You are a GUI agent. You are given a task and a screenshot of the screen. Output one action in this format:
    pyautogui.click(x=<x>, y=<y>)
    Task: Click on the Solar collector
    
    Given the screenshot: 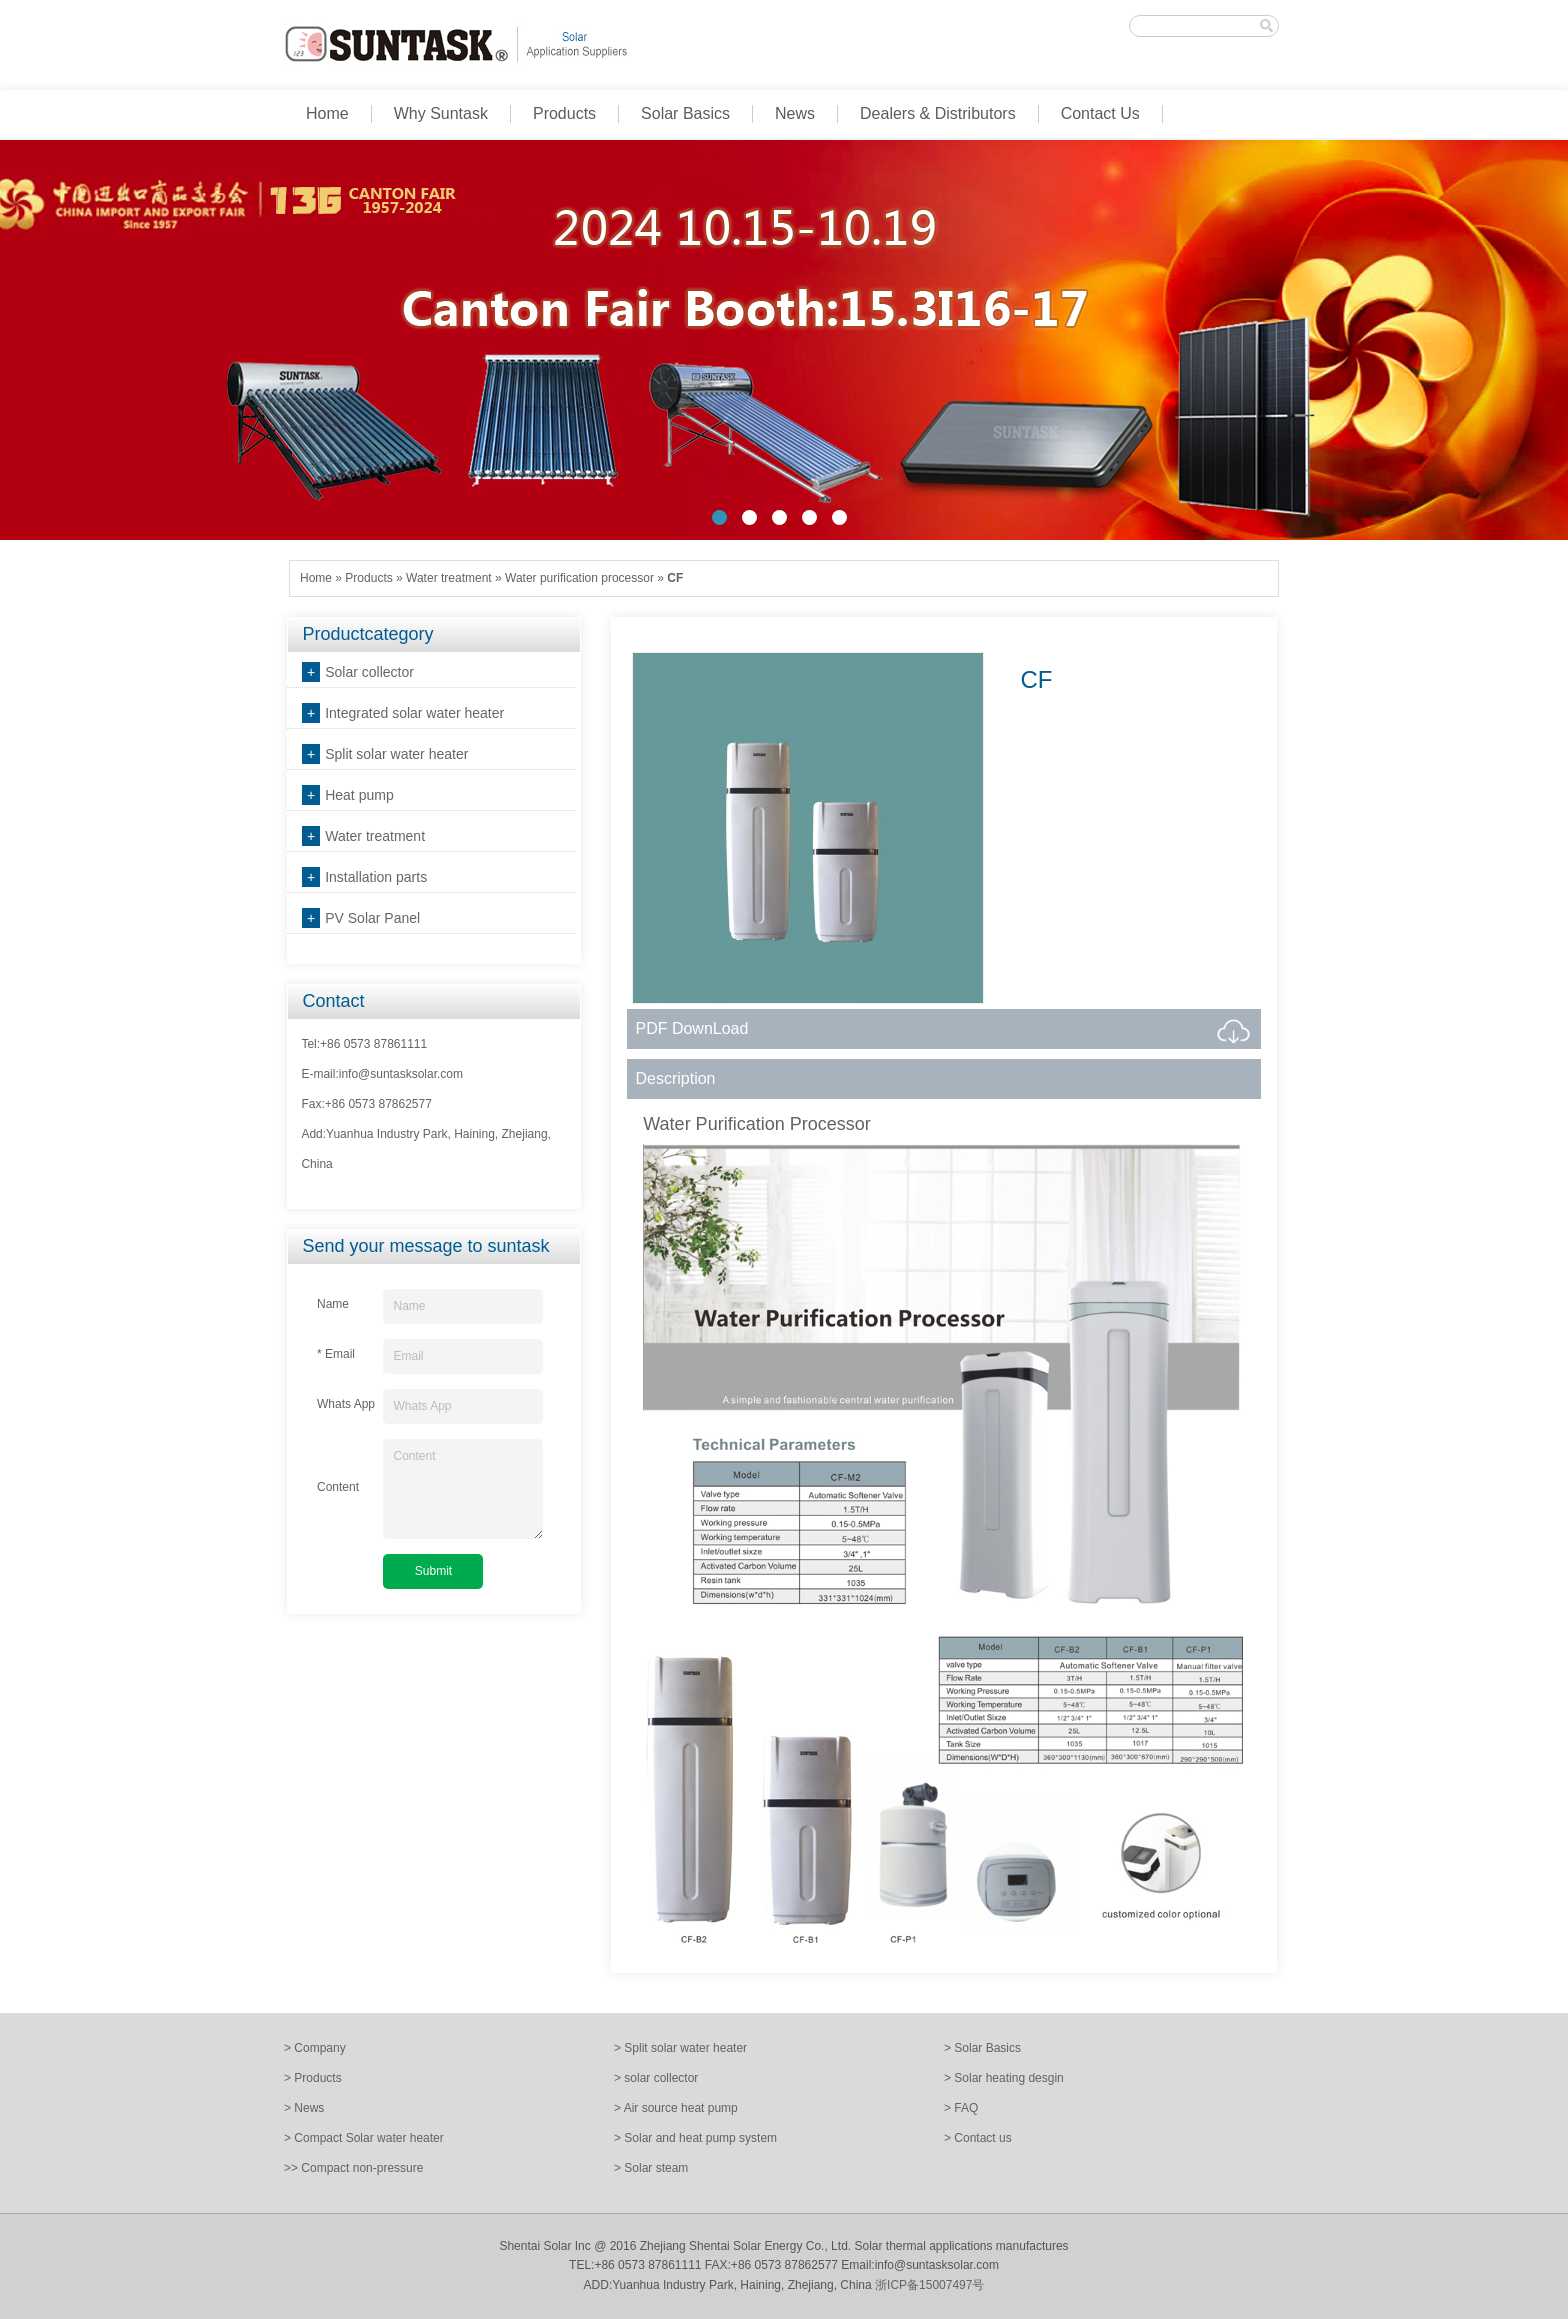 What is the action you would take?
    pyautogui.click(x=369, y=672)
    